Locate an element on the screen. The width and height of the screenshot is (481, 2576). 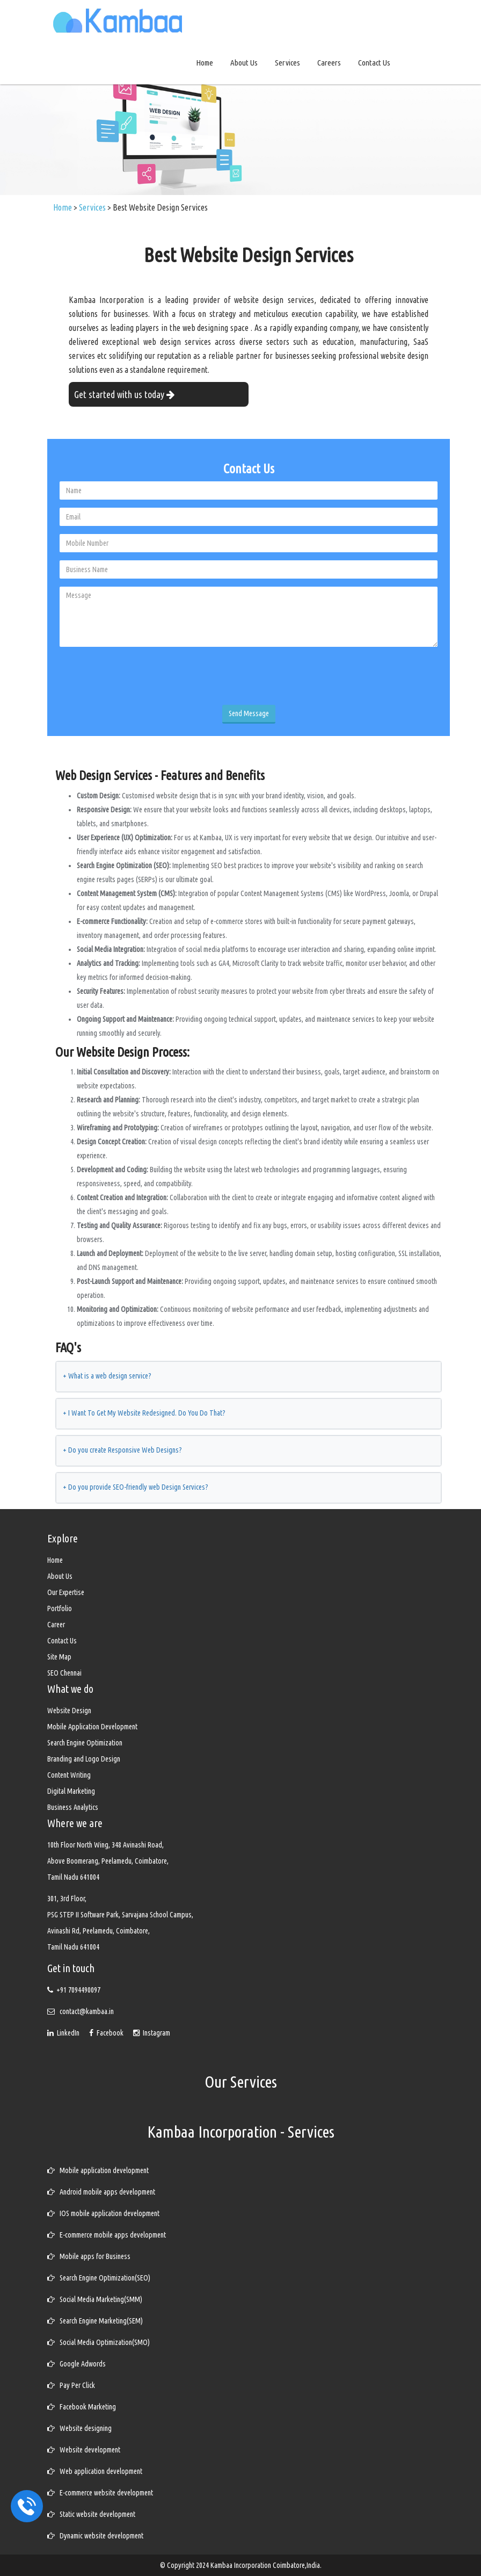
Web application development is located at coordinates (94, 2471).